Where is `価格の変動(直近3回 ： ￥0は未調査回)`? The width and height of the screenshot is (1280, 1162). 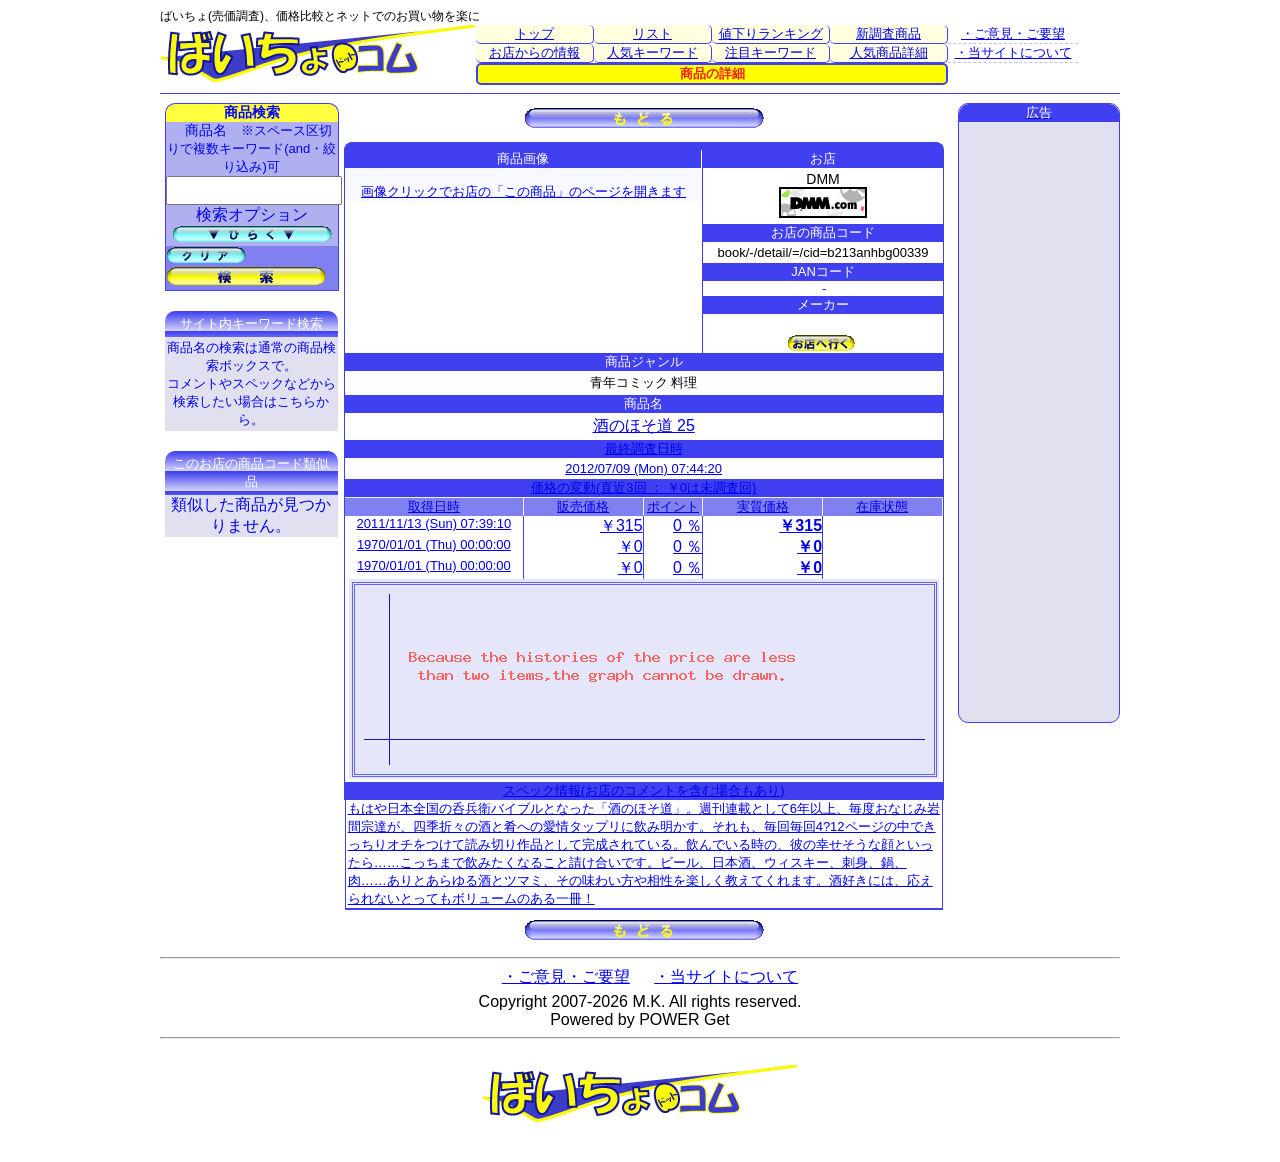
価格の変動(直近3回 ： ￥0は未調査回) is located at coordinates (643, 487).